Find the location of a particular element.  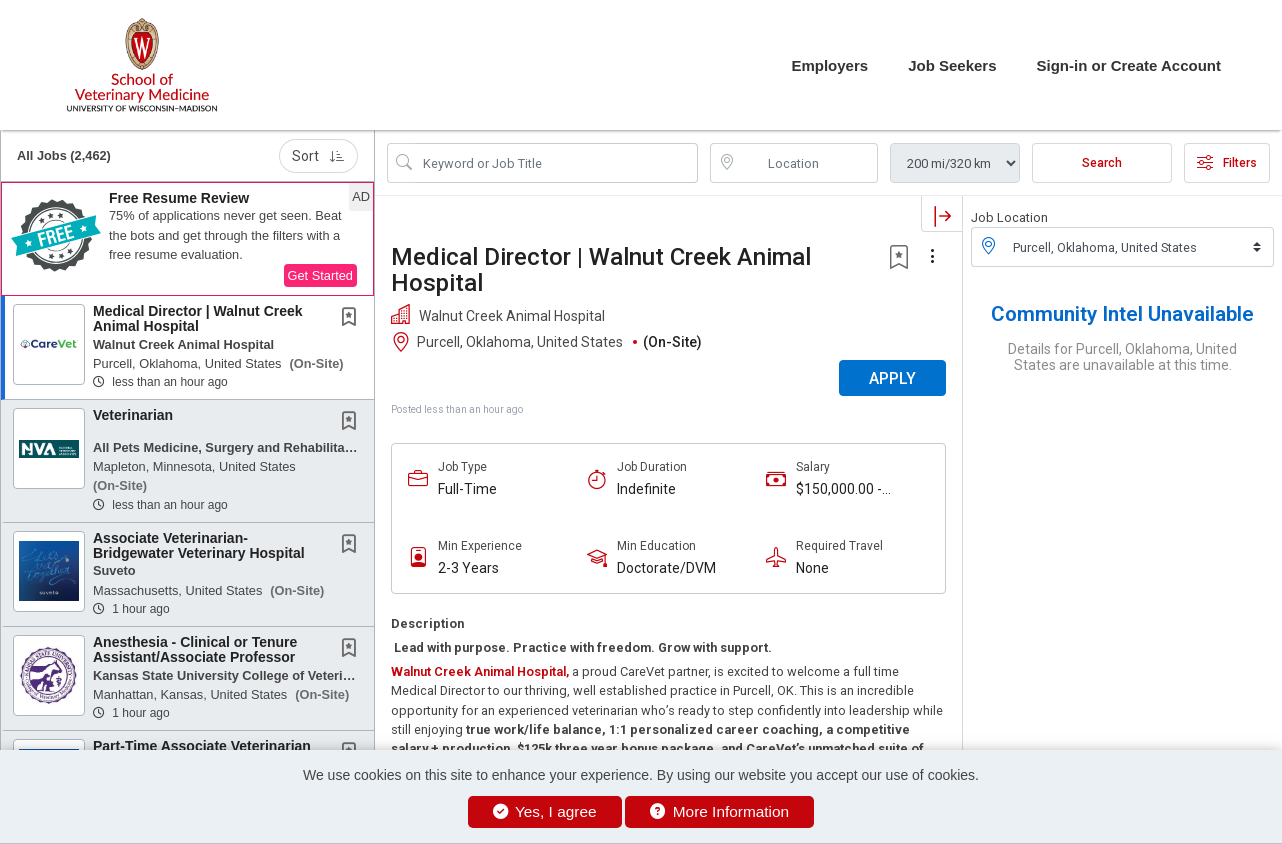

Veterinarian is located at coordinates (133, 415).